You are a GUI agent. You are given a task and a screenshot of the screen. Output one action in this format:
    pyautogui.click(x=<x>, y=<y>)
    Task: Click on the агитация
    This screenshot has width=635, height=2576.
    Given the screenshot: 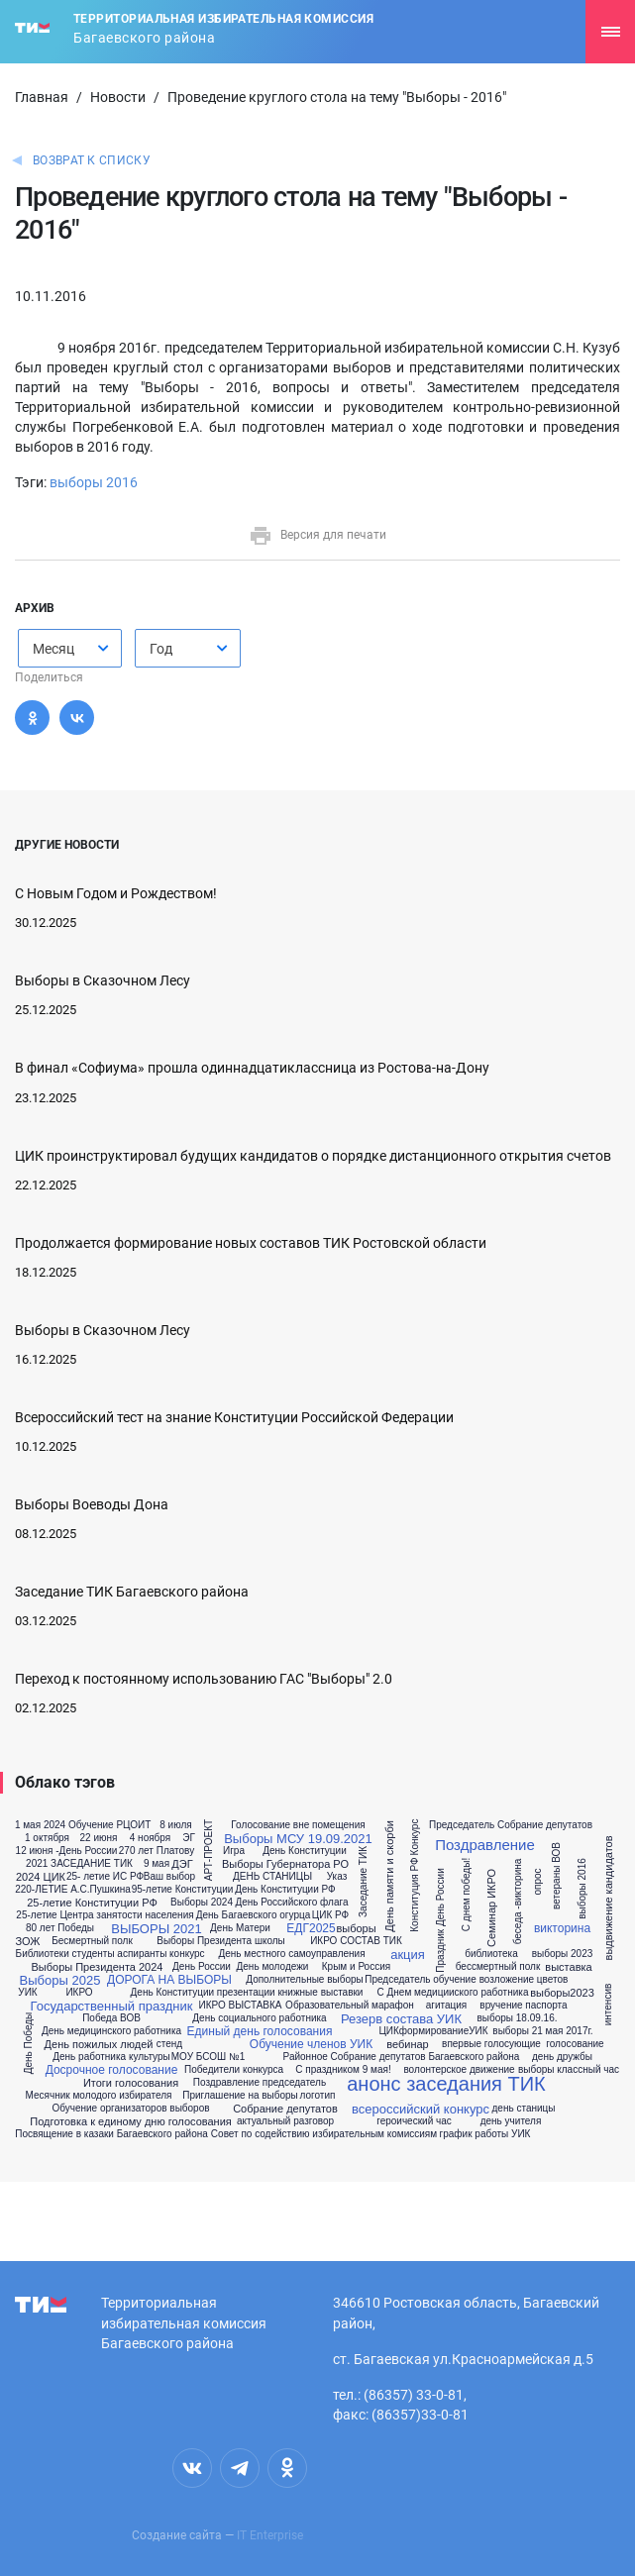 What is the action you would take?
    pyautogui.click(x=447, y=2005)
    